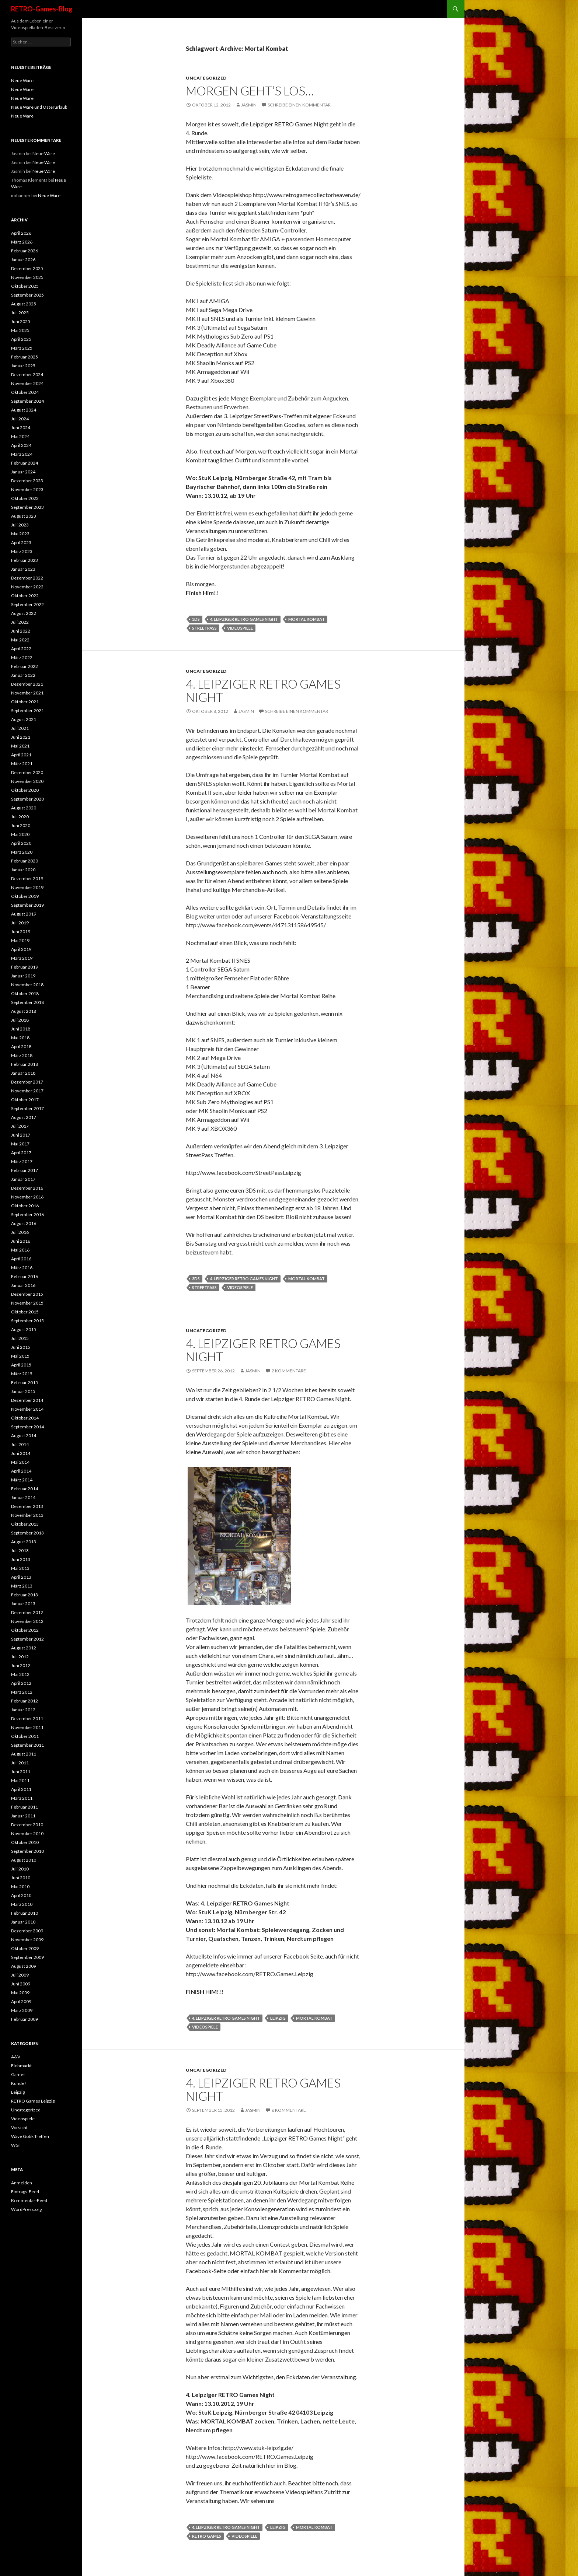 Image resolution: width=578 pixels, height=2576 pixels. Describe the element at coordinates (20, 321) in the screenshot. I see `Juni 2025` at that location.